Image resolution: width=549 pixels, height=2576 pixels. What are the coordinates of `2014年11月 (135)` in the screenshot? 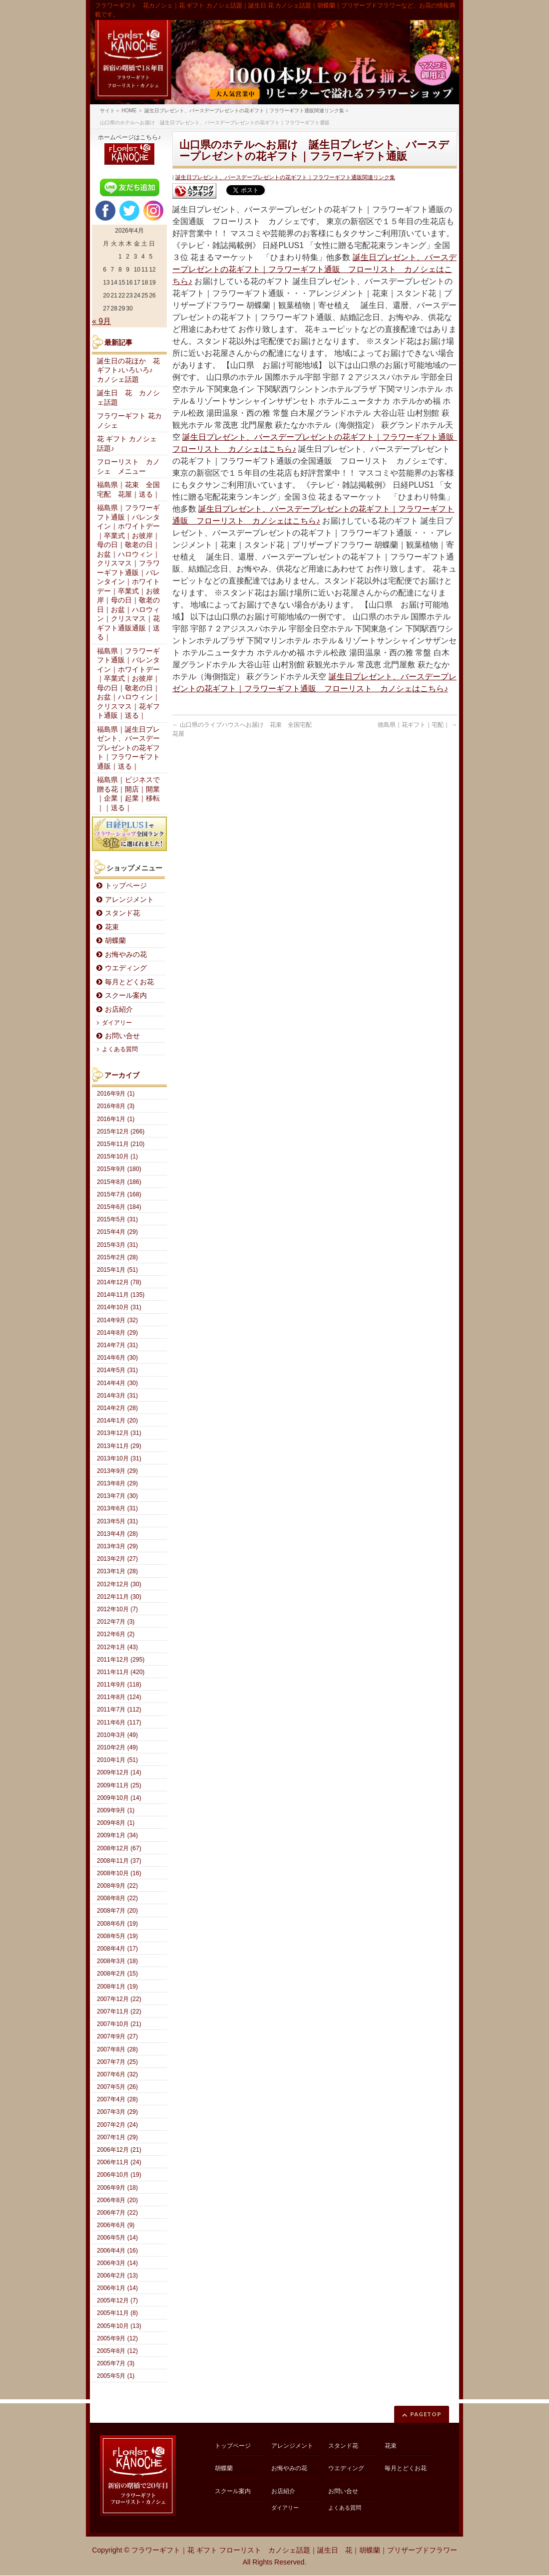 It's located at (120, 1294).